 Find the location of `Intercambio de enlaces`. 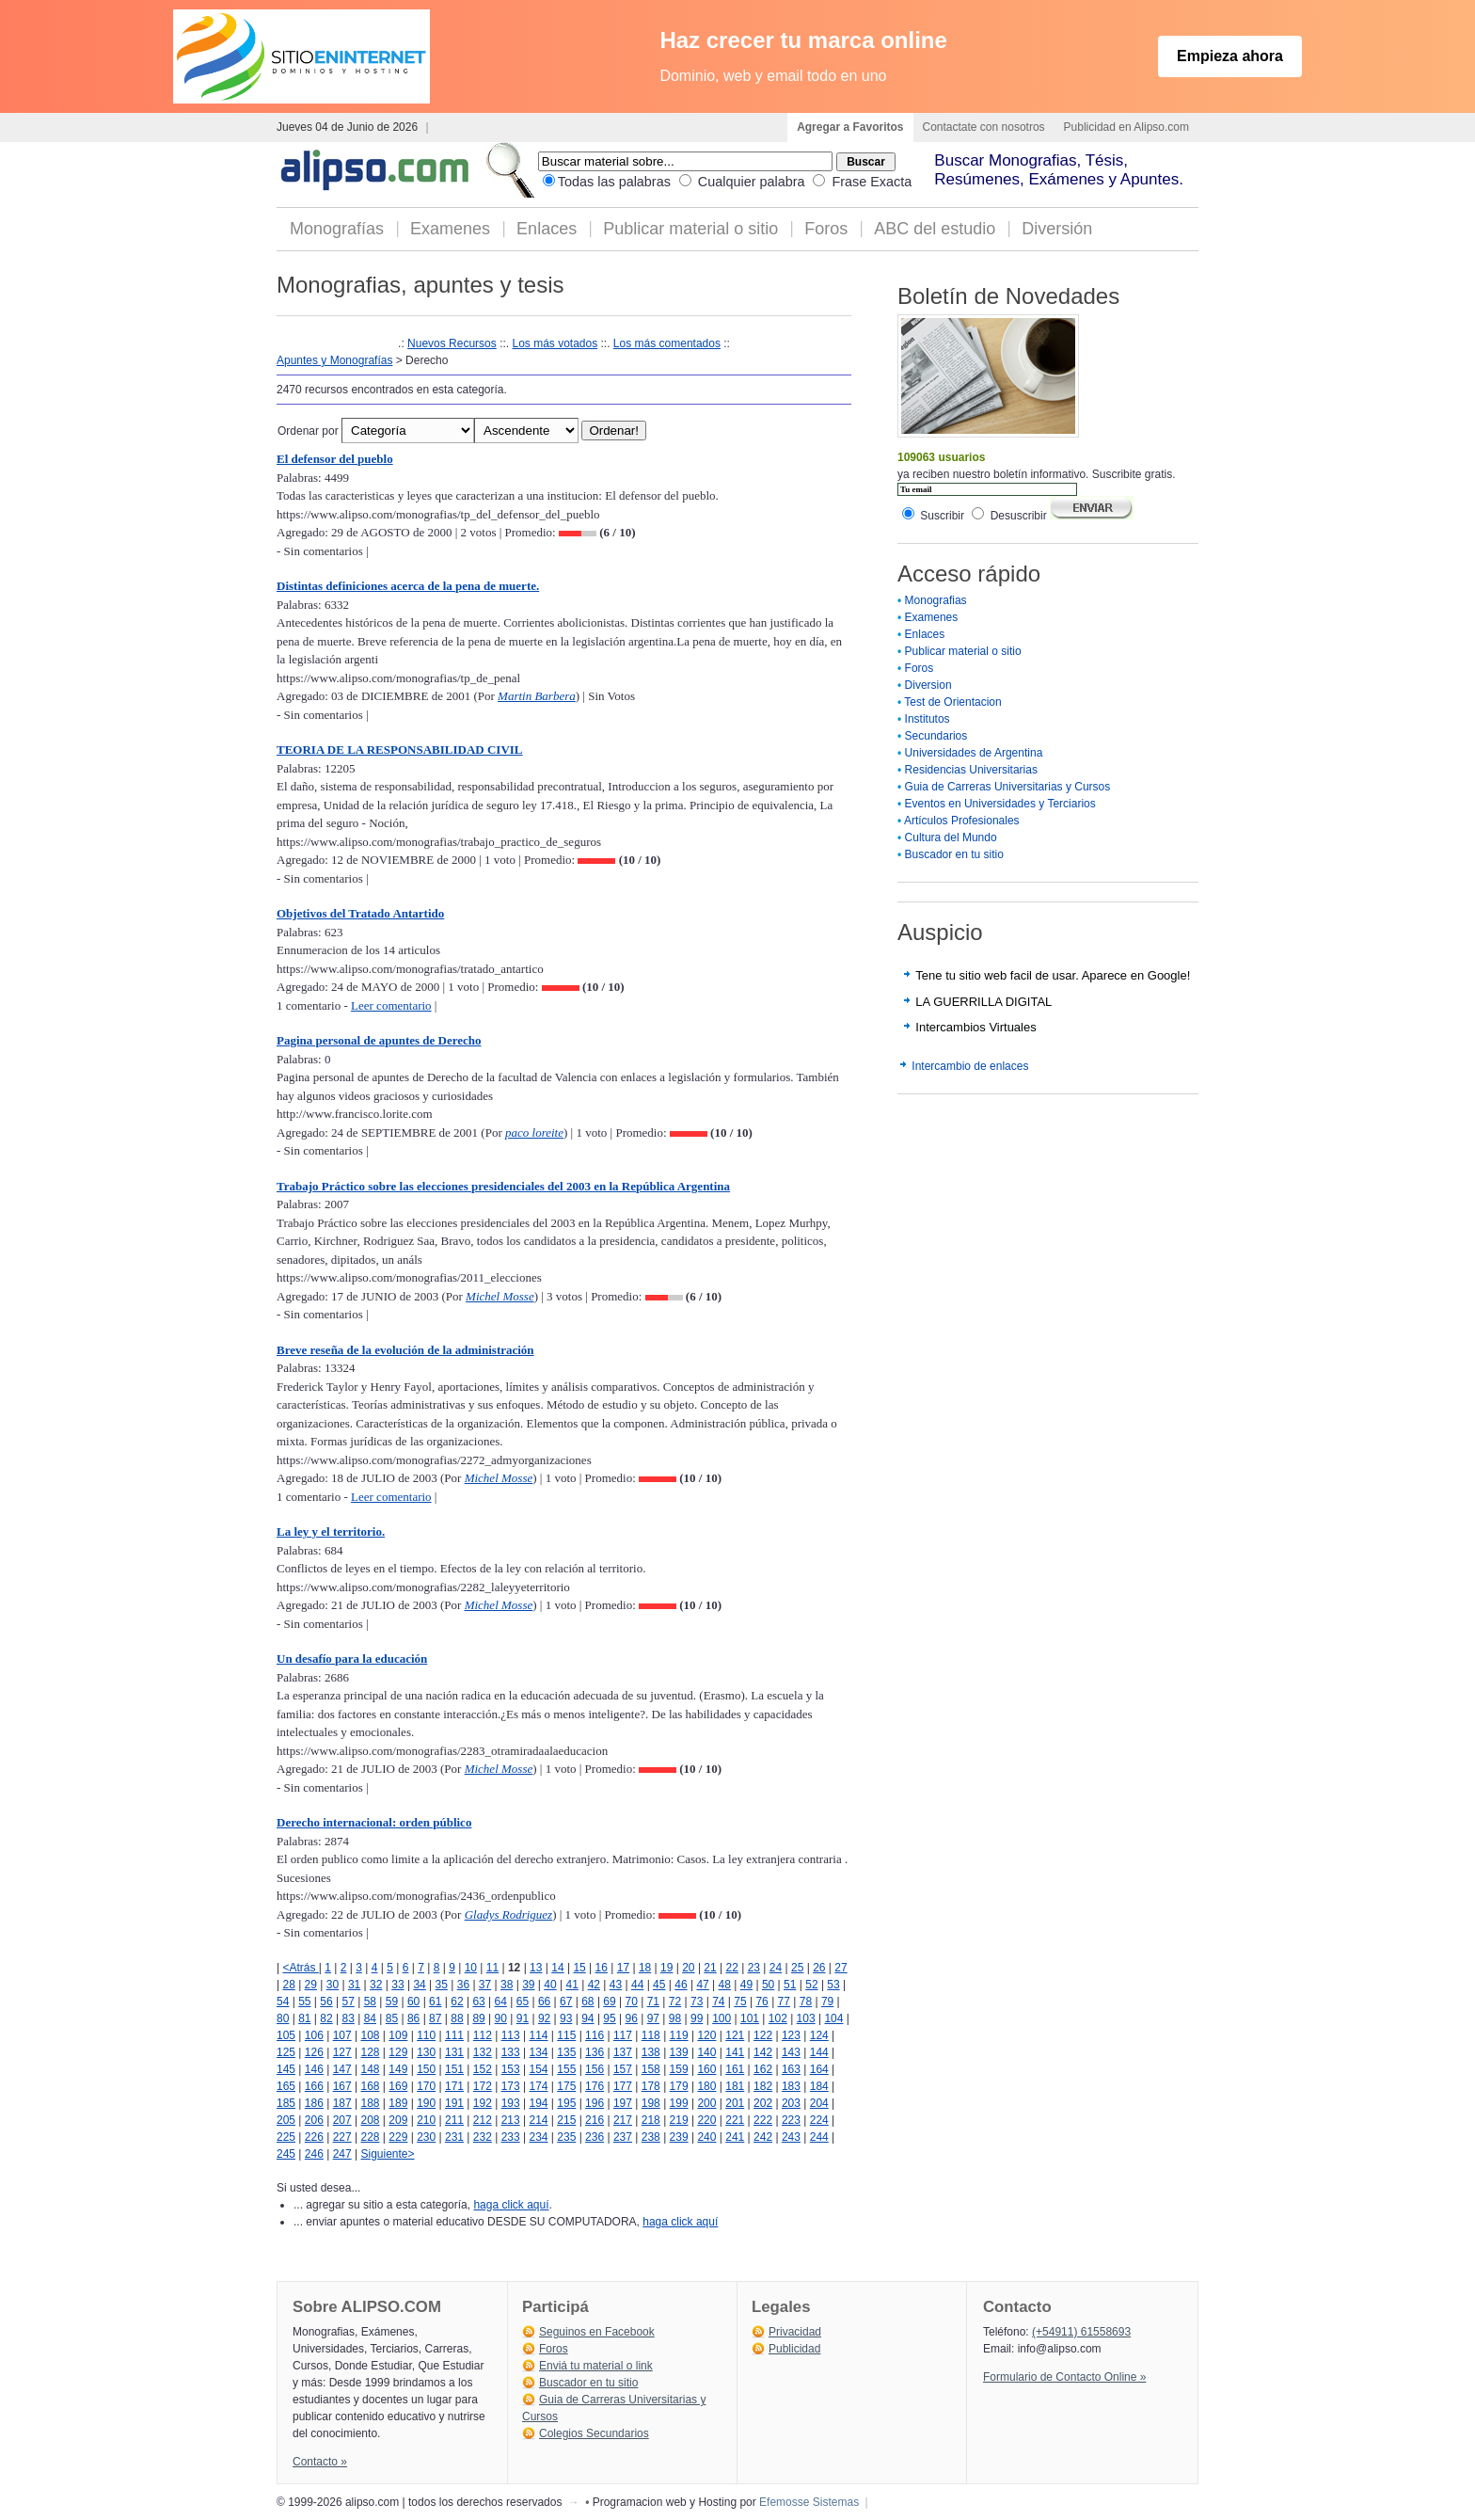

Intercambio de enlaces is located at coordinates (970, 1066).